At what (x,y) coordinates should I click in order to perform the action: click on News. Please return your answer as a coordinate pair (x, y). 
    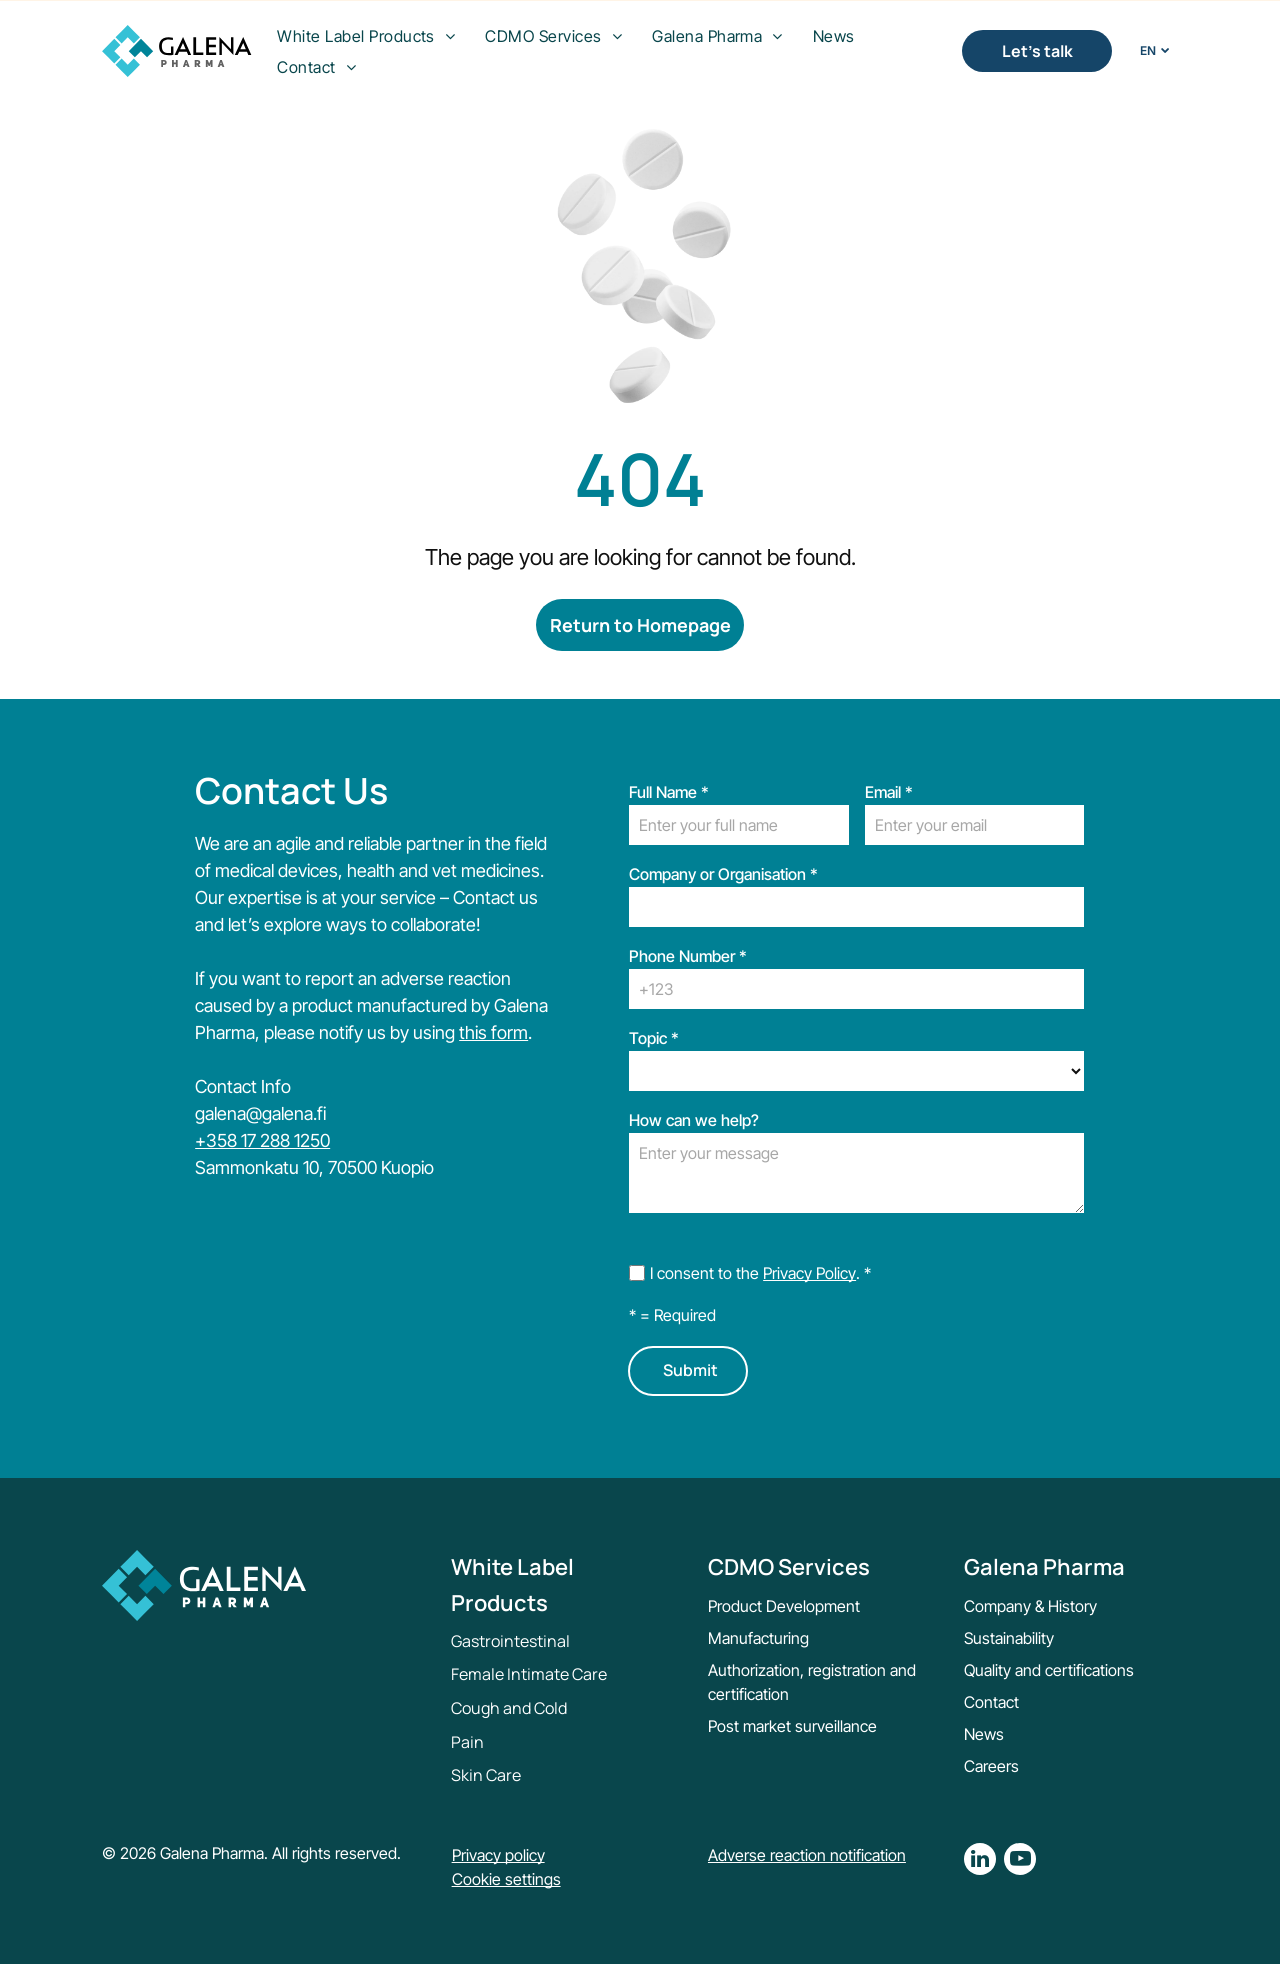
    Looking at the image, I should click on (984, 1734).